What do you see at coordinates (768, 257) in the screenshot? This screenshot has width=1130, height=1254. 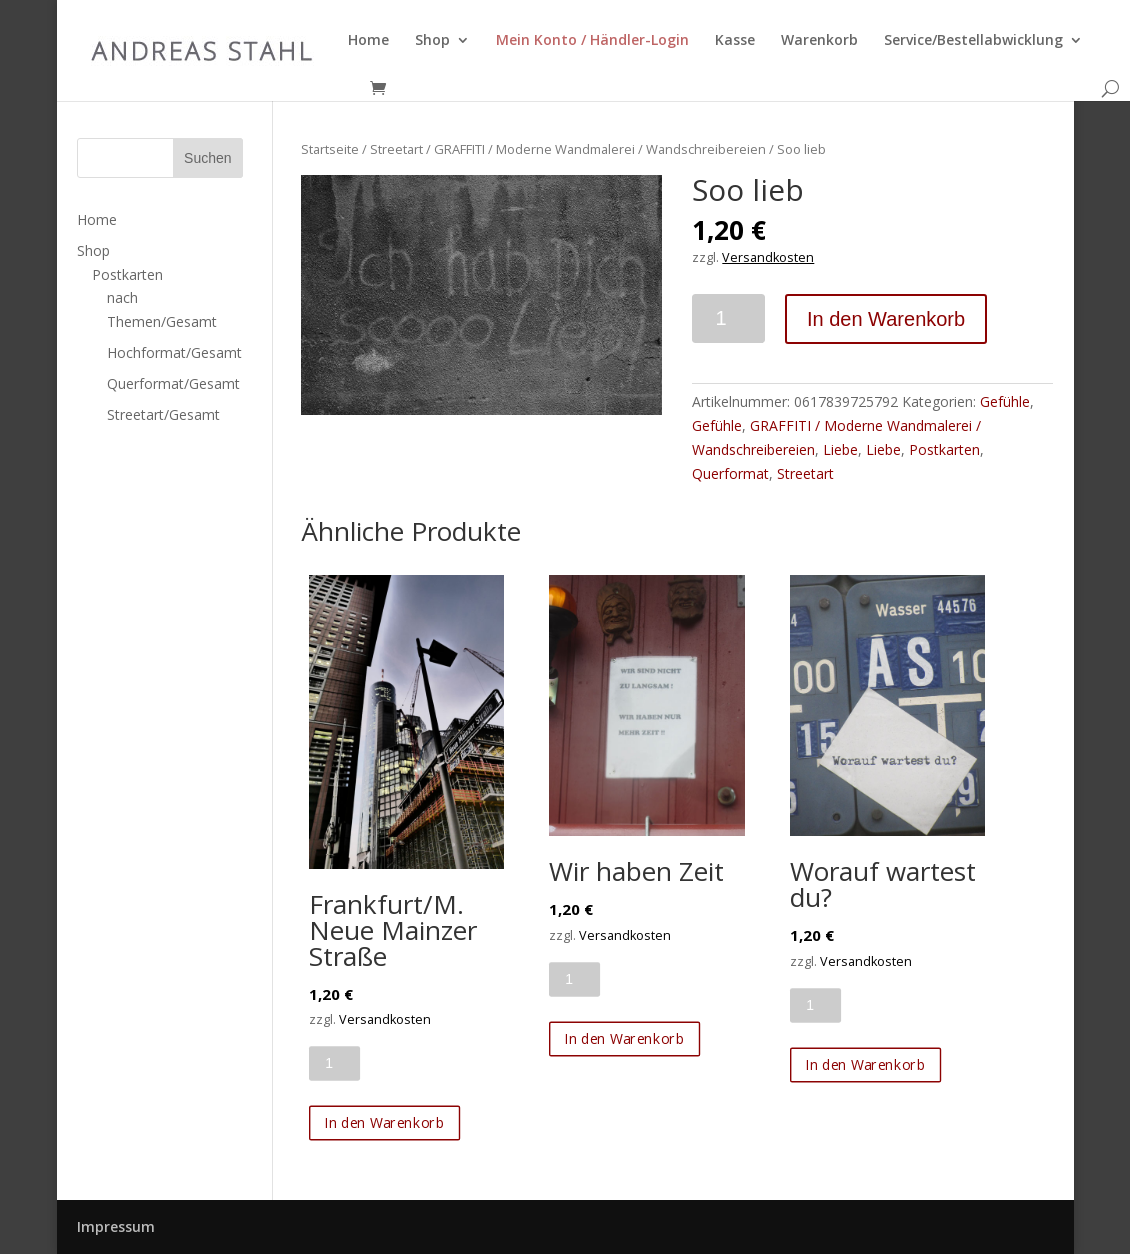 I see `Versandkosten` at bounding box center [768, 257].